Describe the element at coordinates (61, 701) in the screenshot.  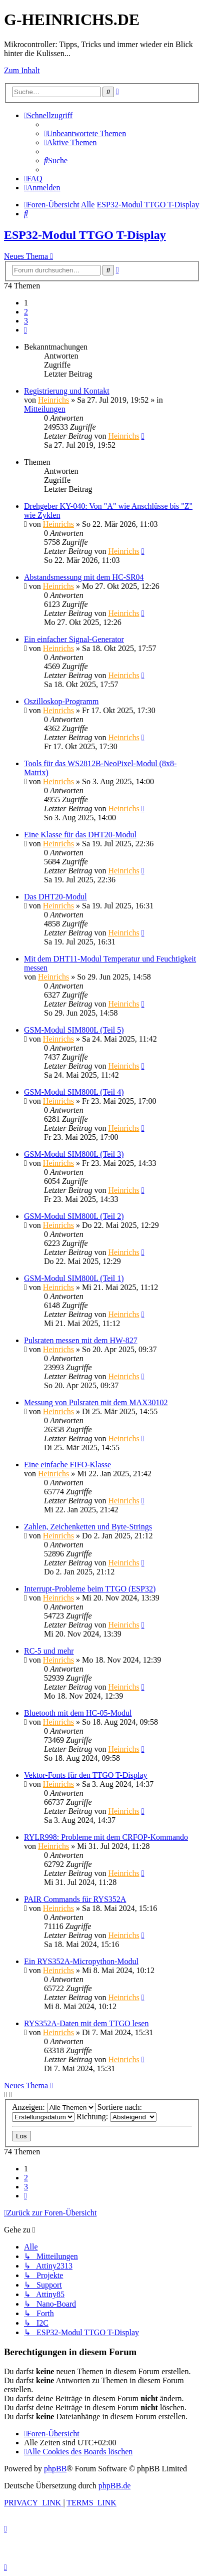
I see `Oszilloskop-Programm` at that location.